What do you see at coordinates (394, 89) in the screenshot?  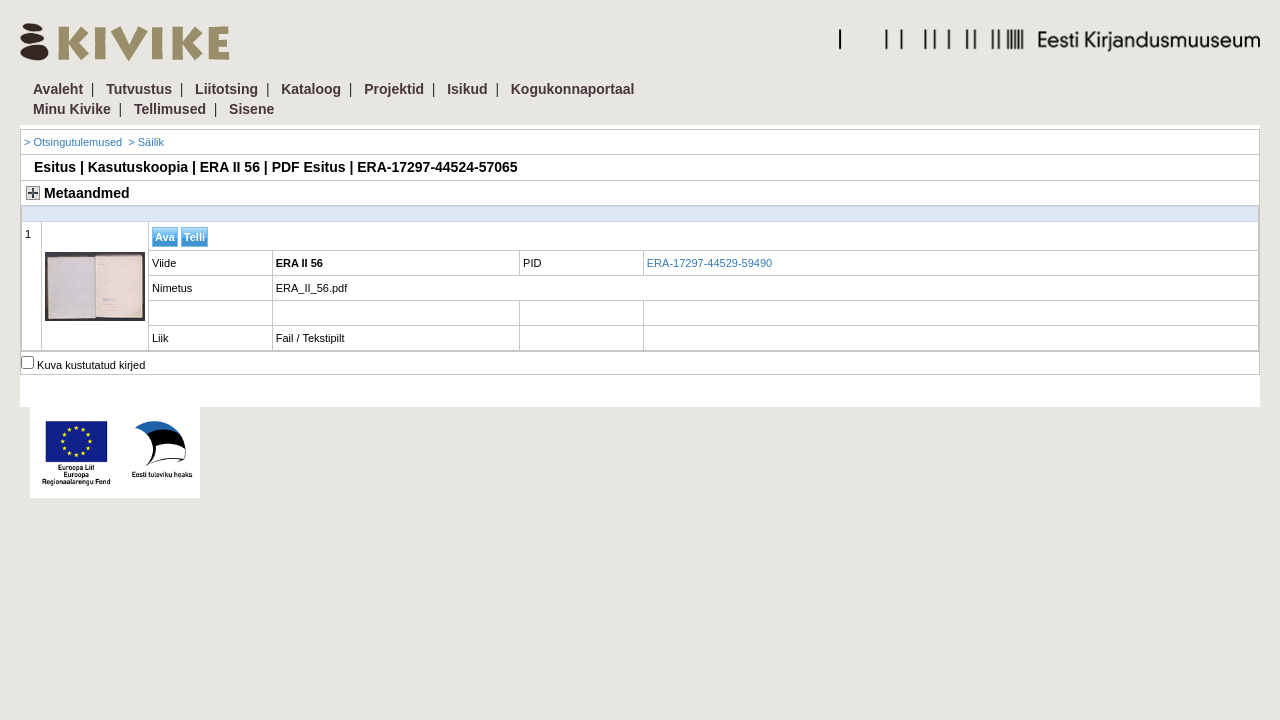 I see `Projektid` at bounding box center [394, 89].